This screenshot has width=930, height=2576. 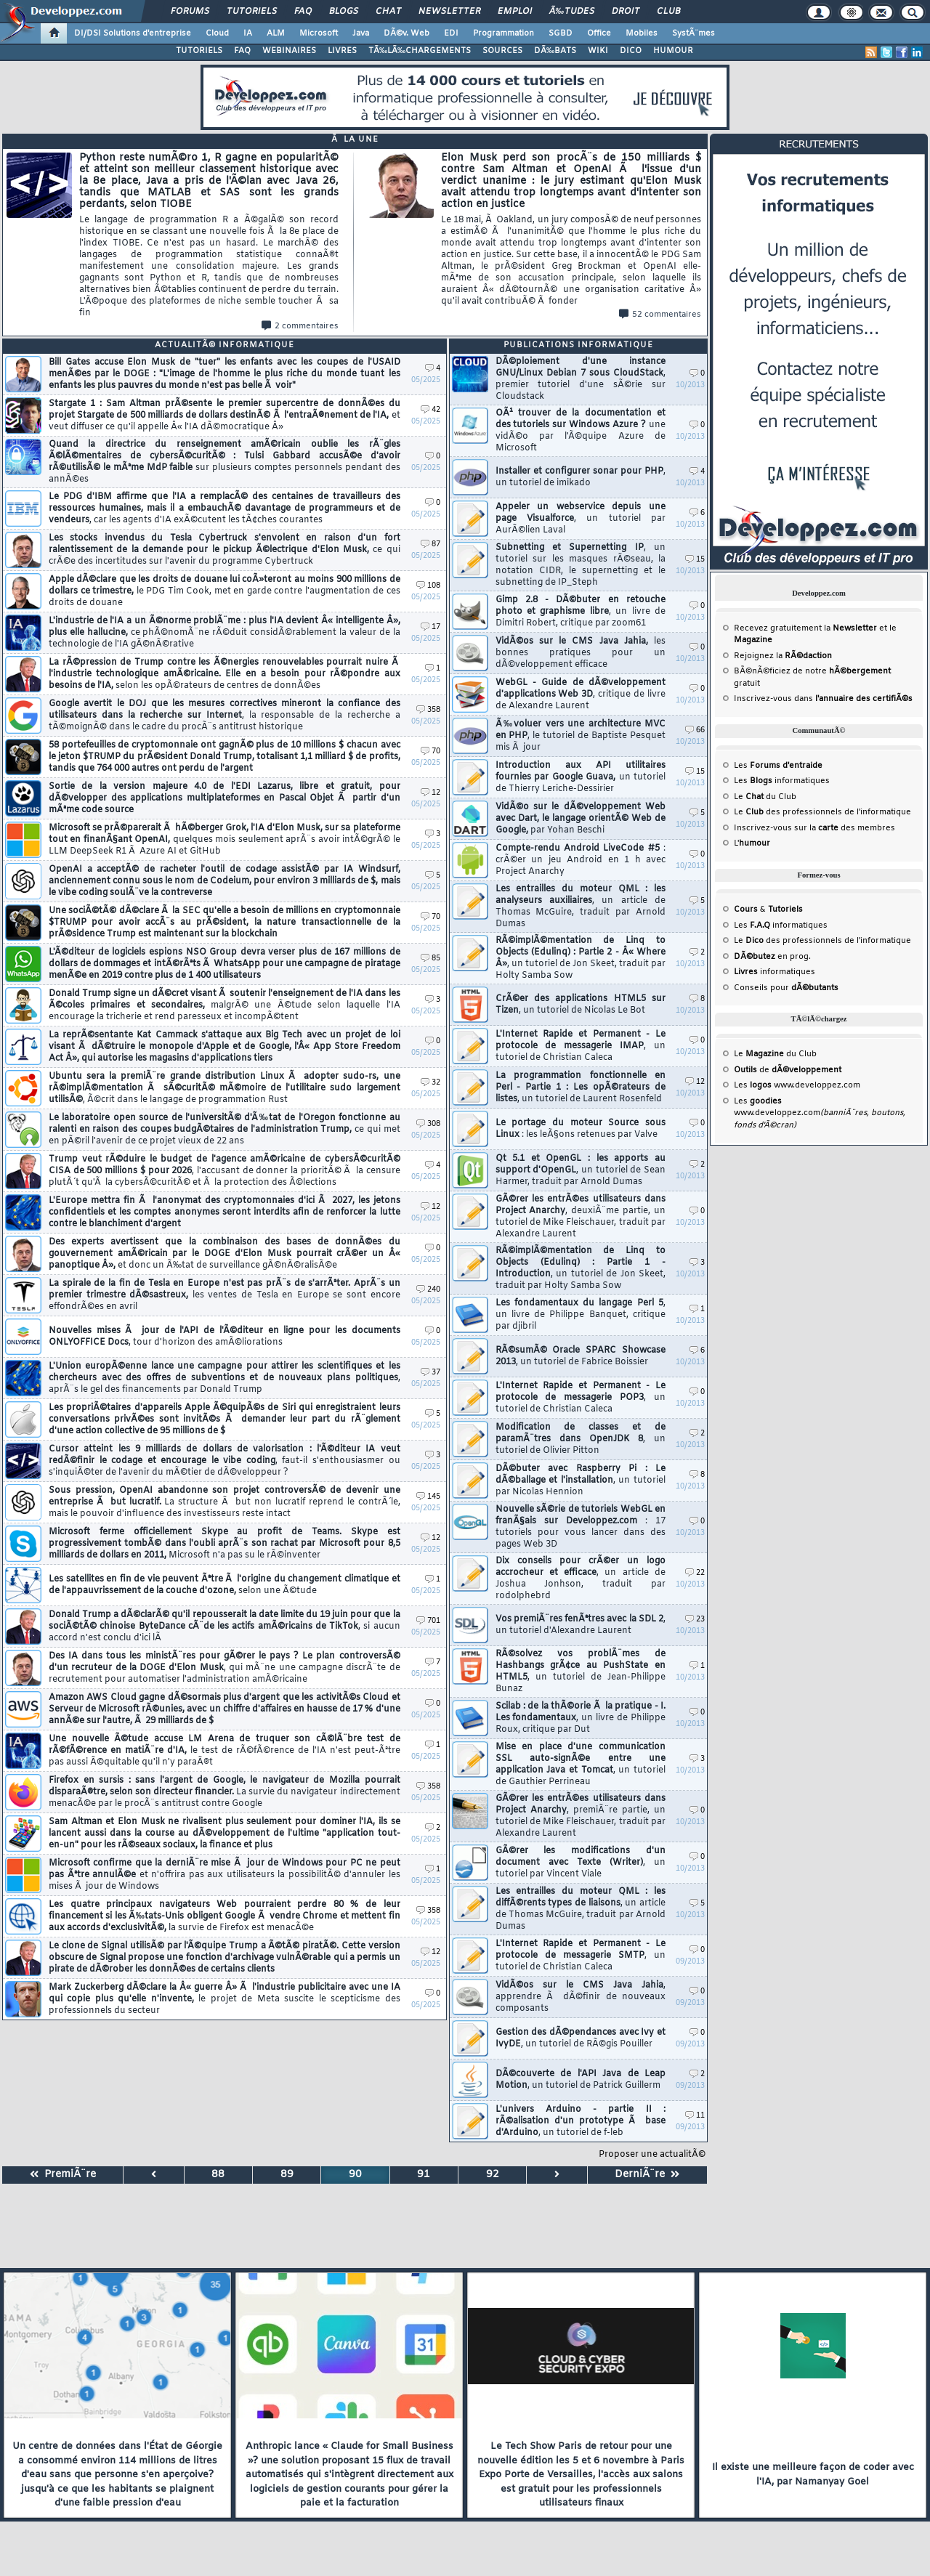 I want to click on Trump veut rÃ©duire le budget de l'agence amÃ©ricaine de cybersÃ©curitÃ© CISA de 500 millions $ pour 2026, so click(x=224, y=1171).